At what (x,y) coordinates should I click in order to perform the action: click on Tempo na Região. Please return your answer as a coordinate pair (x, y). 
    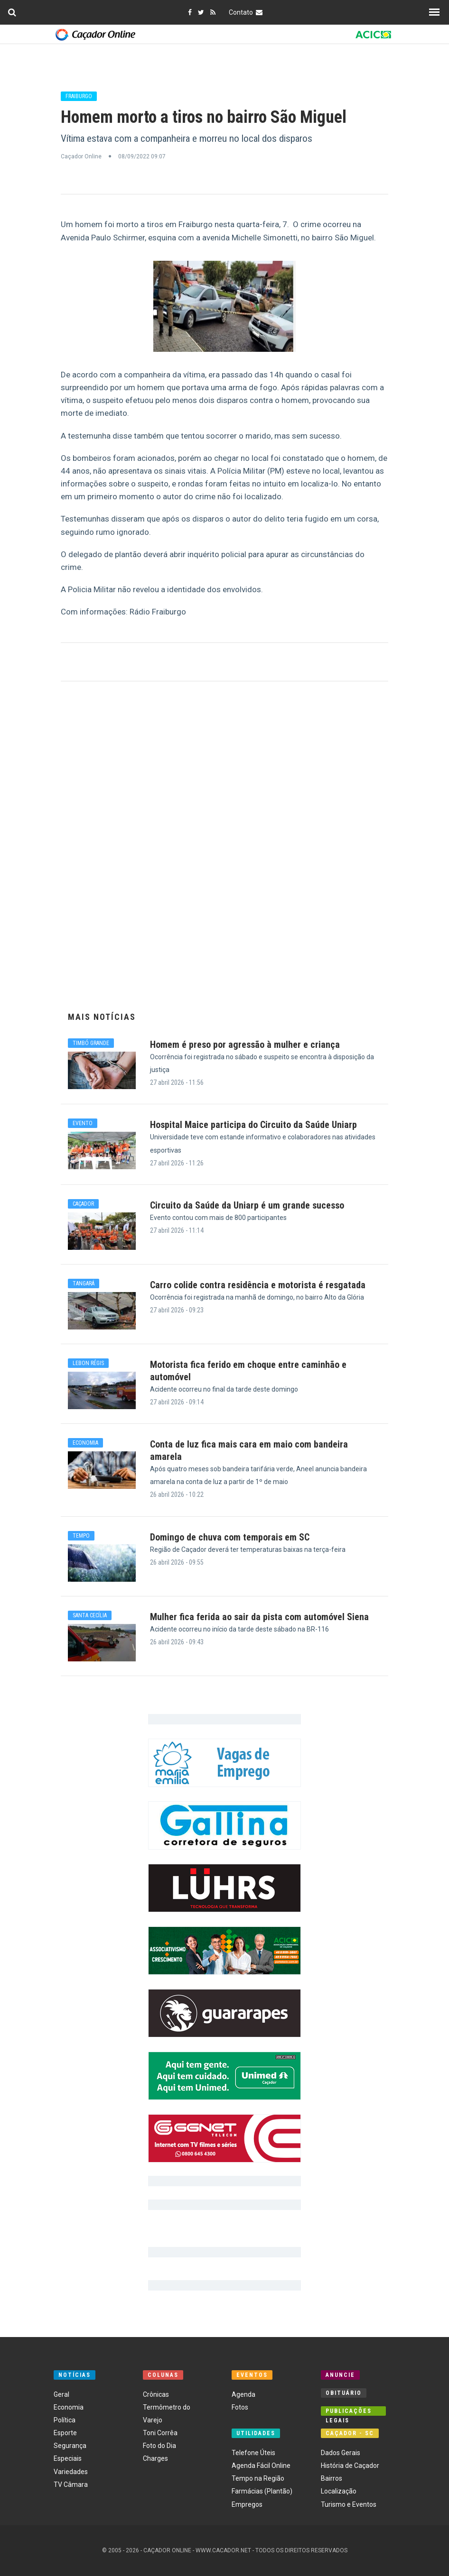
    Looking at the image, I should click on (258, 2478).